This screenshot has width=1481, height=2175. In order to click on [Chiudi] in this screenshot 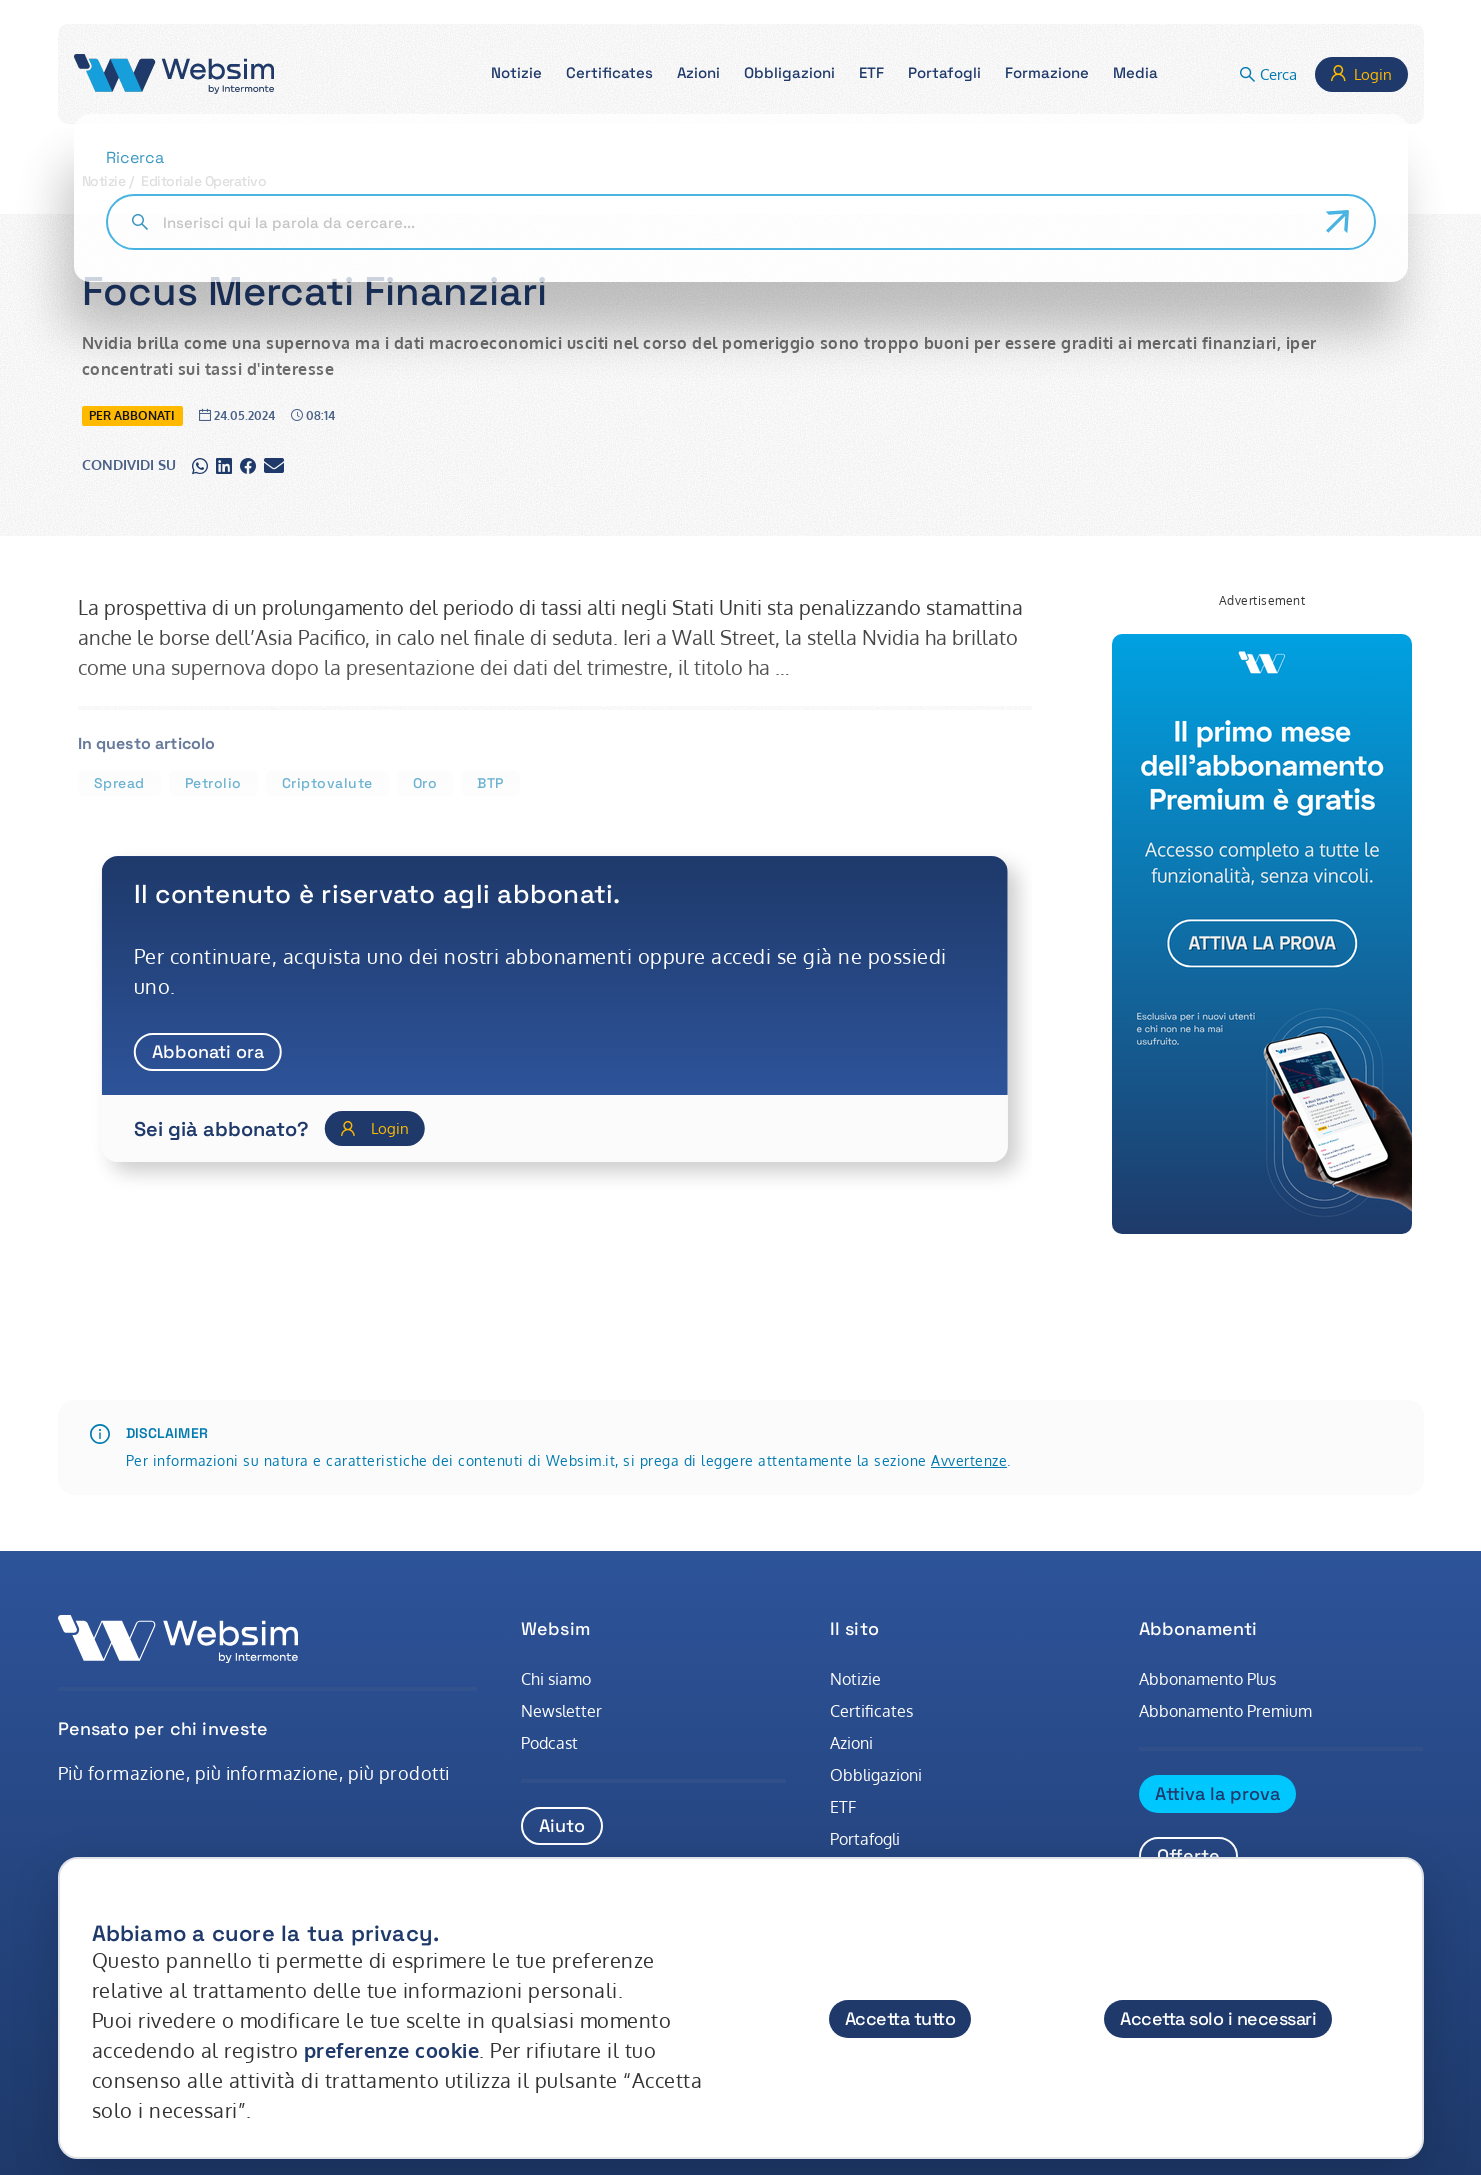, I will do `click(1389, 1914)`.